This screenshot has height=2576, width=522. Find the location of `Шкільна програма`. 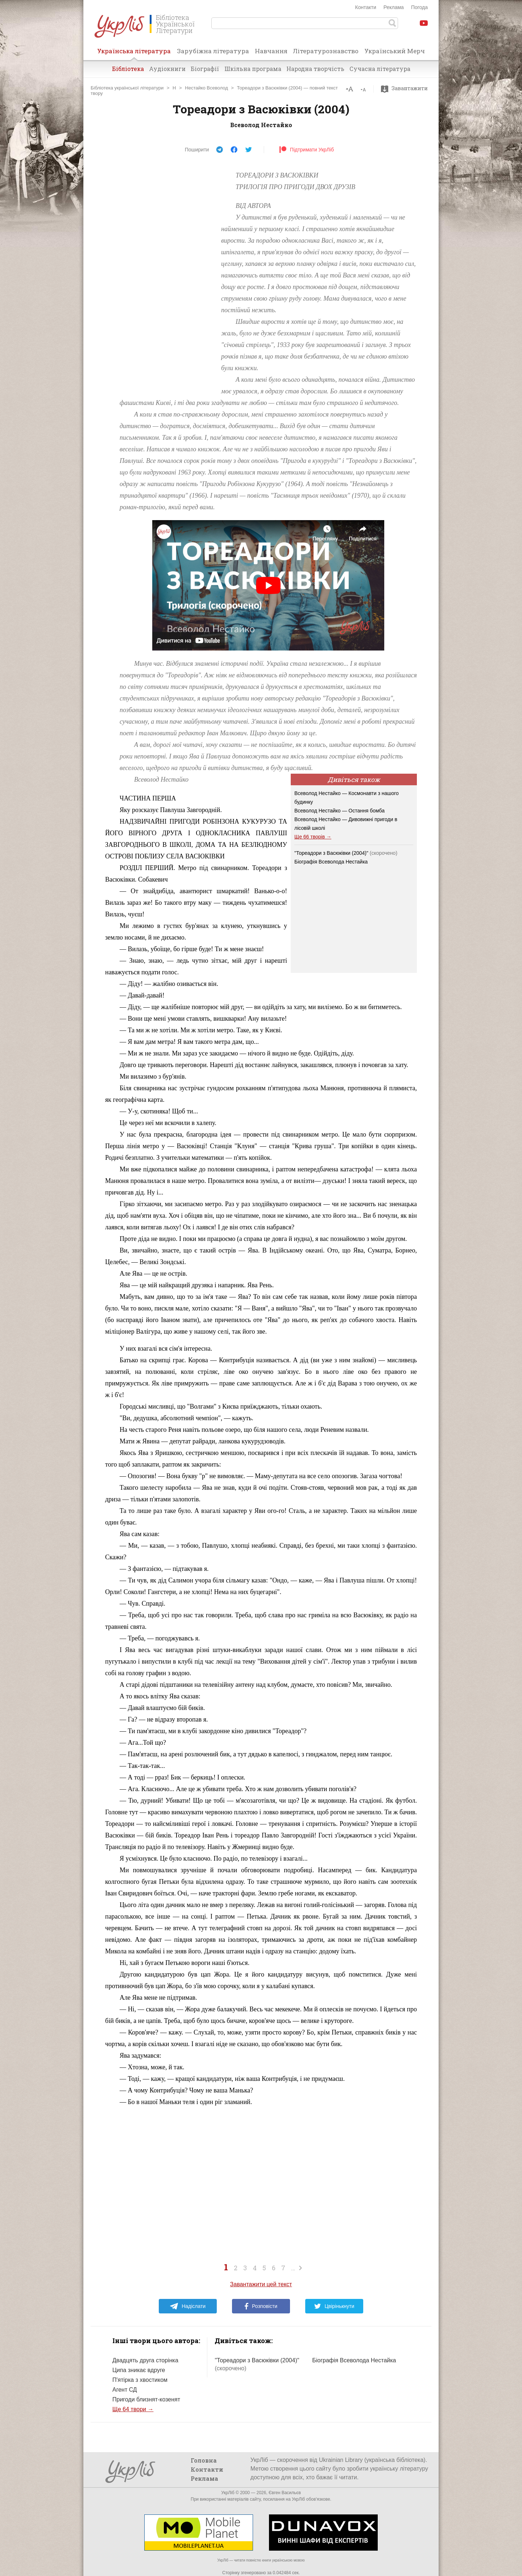

Шкільна програма is located at coordinates (252, 68).